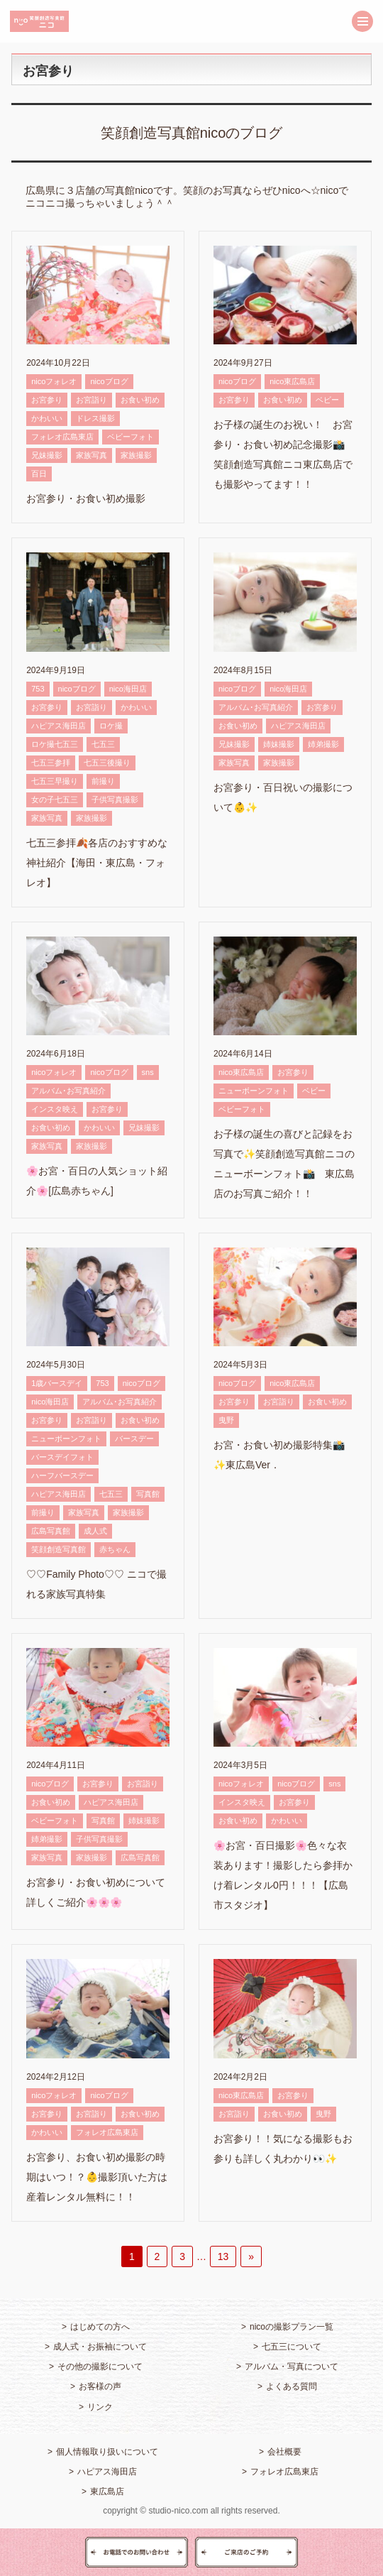  I want to click on ニューボーンフォト, so click(253, 1090).